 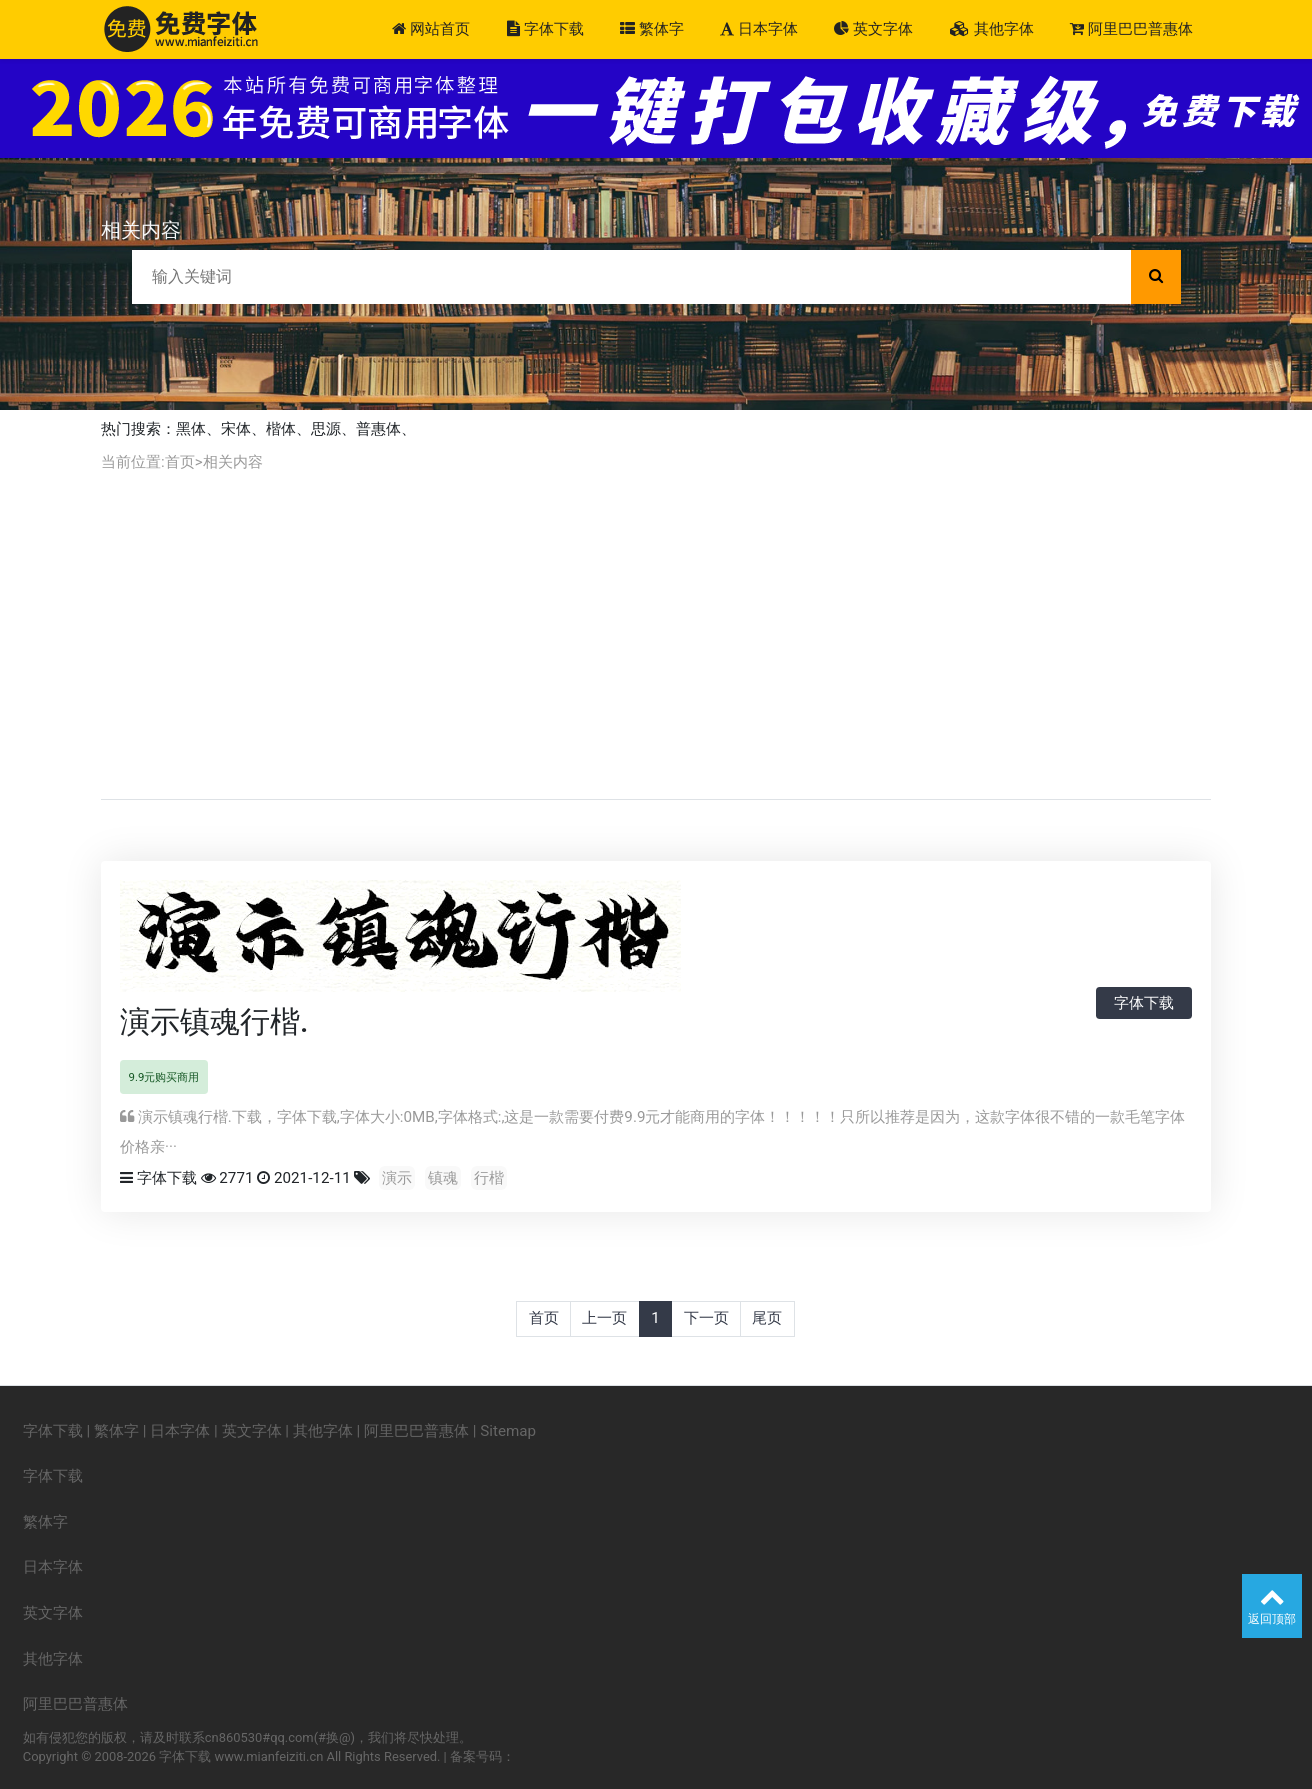 I want to click on 楷体, so click(x=281, y=429).